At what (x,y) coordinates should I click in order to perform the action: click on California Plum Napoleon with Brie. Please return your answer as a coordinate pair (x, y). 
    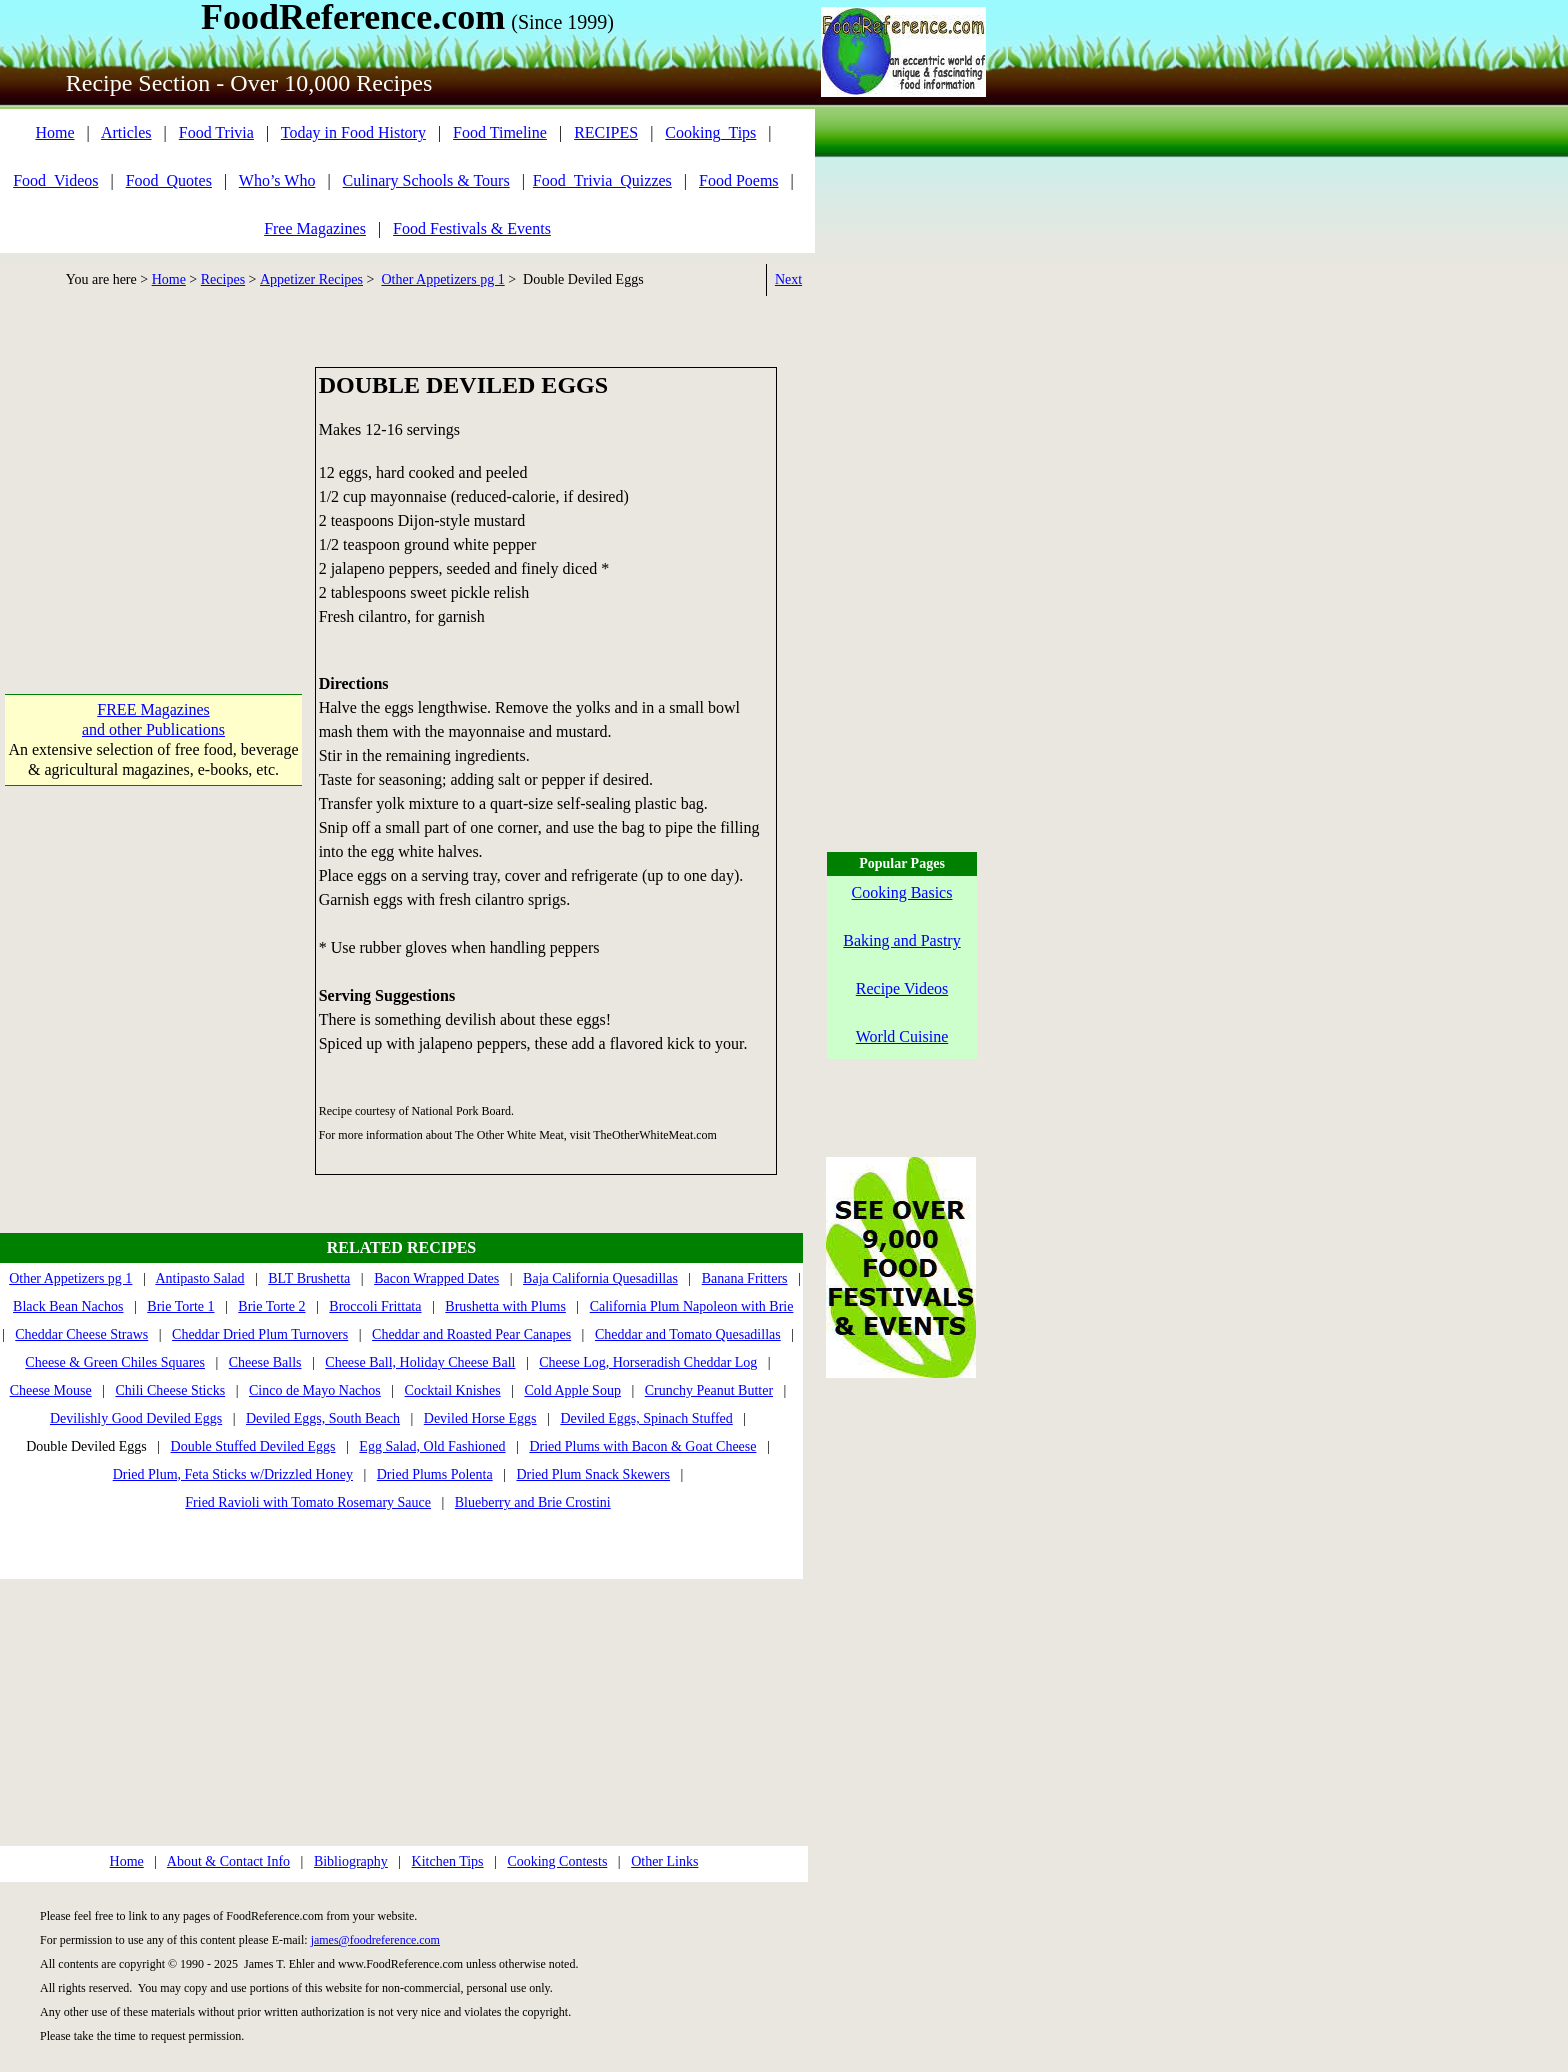
    Looking at the image, I should click on (692, 1306).